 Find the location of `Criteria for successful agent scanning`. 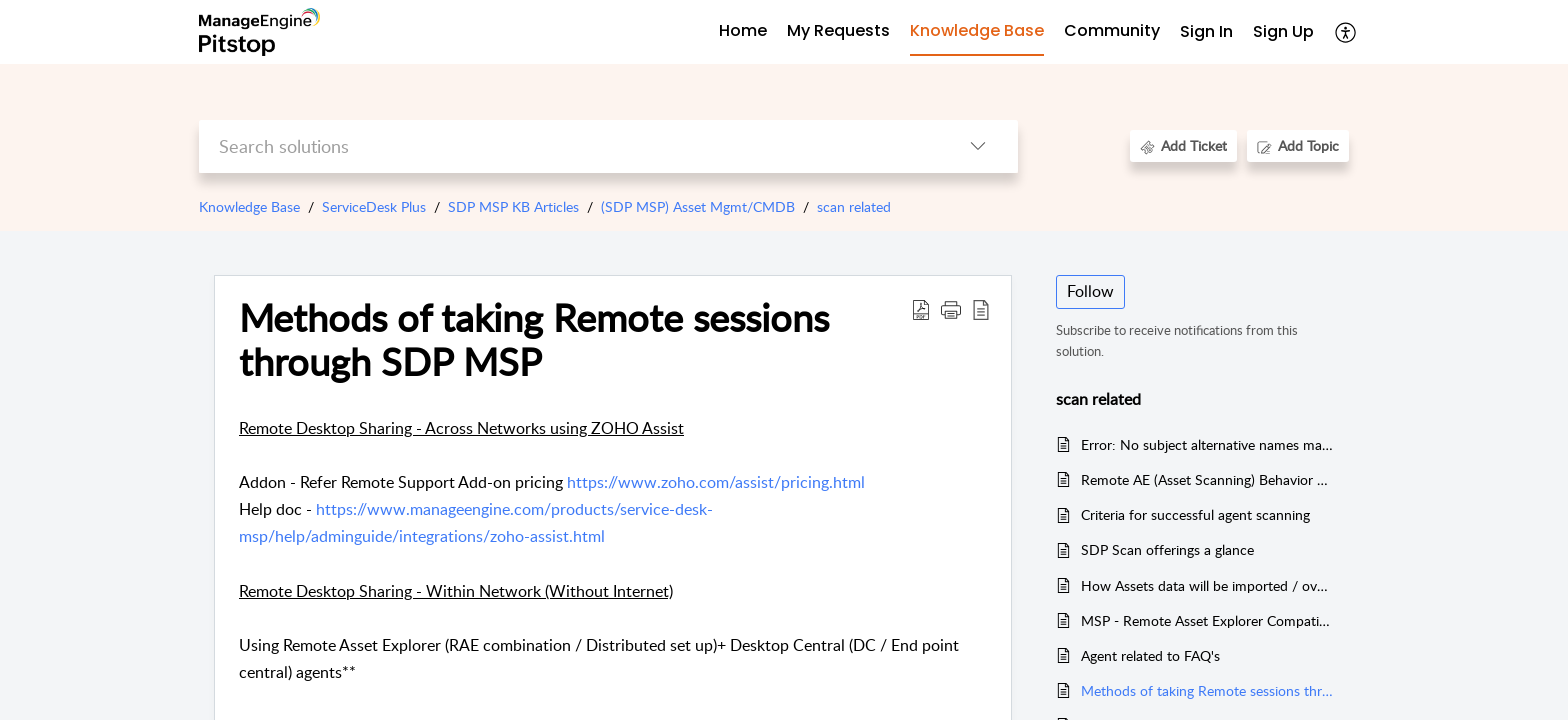

Criteria for successful agent scanning is located at coordinates (1195, 514).